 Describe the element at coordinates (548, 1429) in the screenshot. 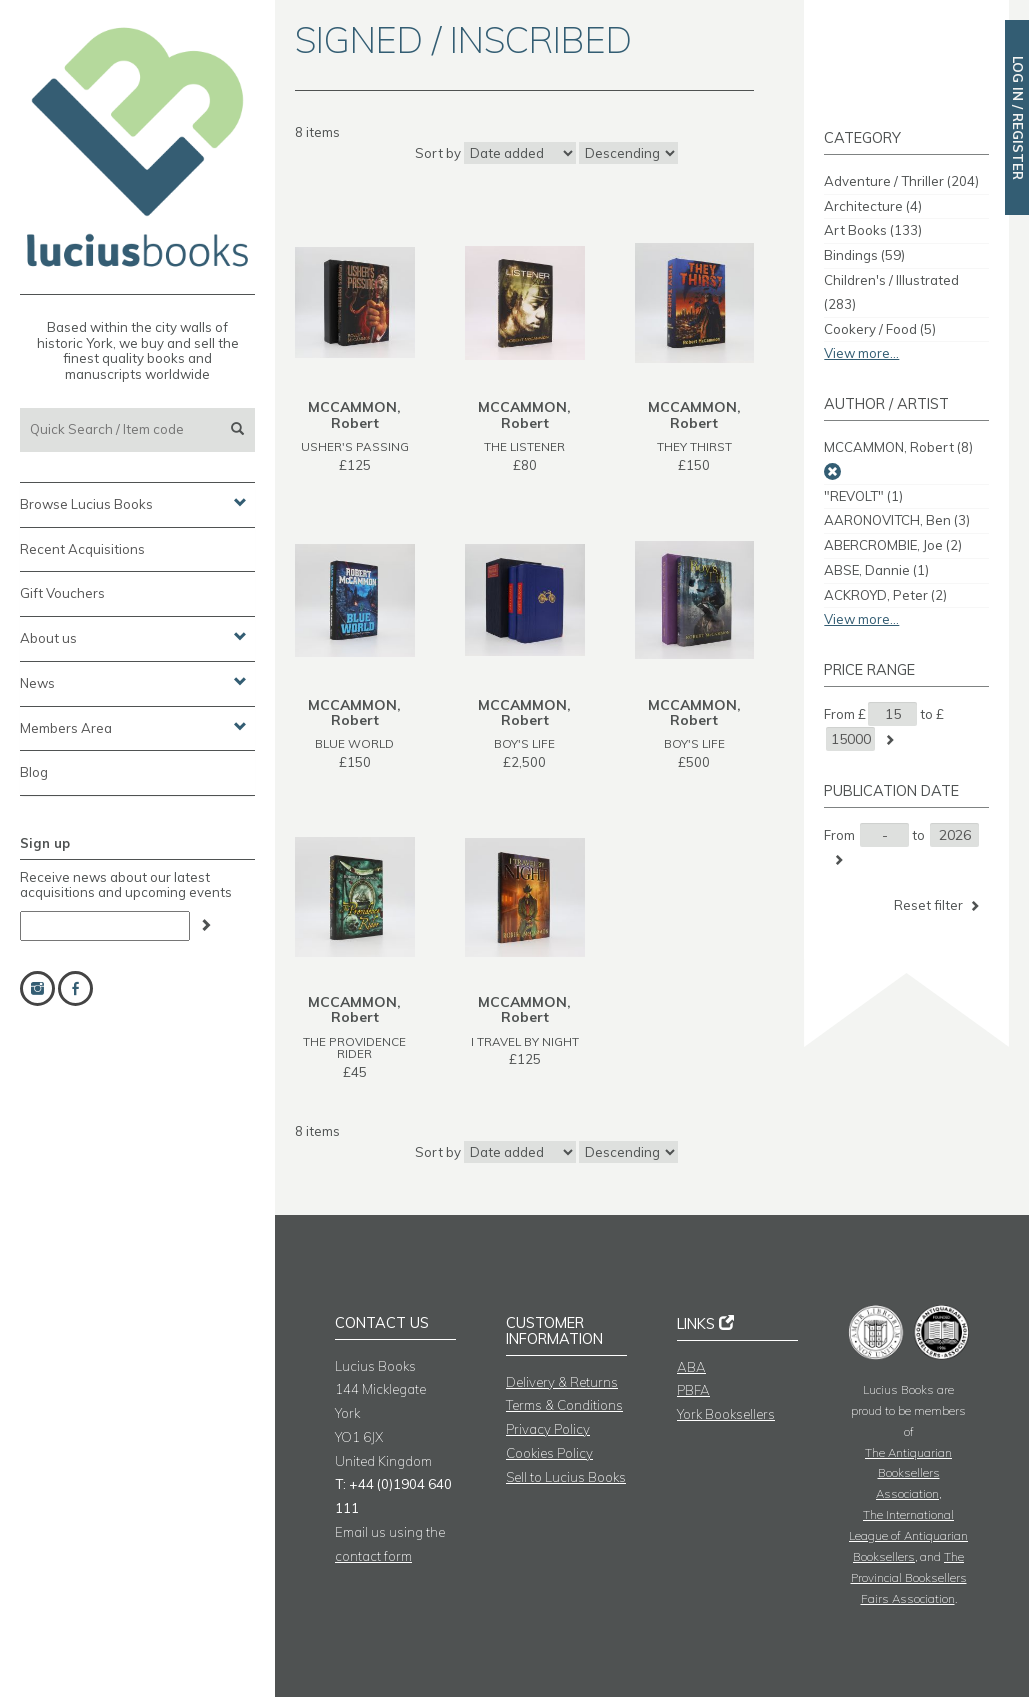

I see `Privacy Policy` at that location.